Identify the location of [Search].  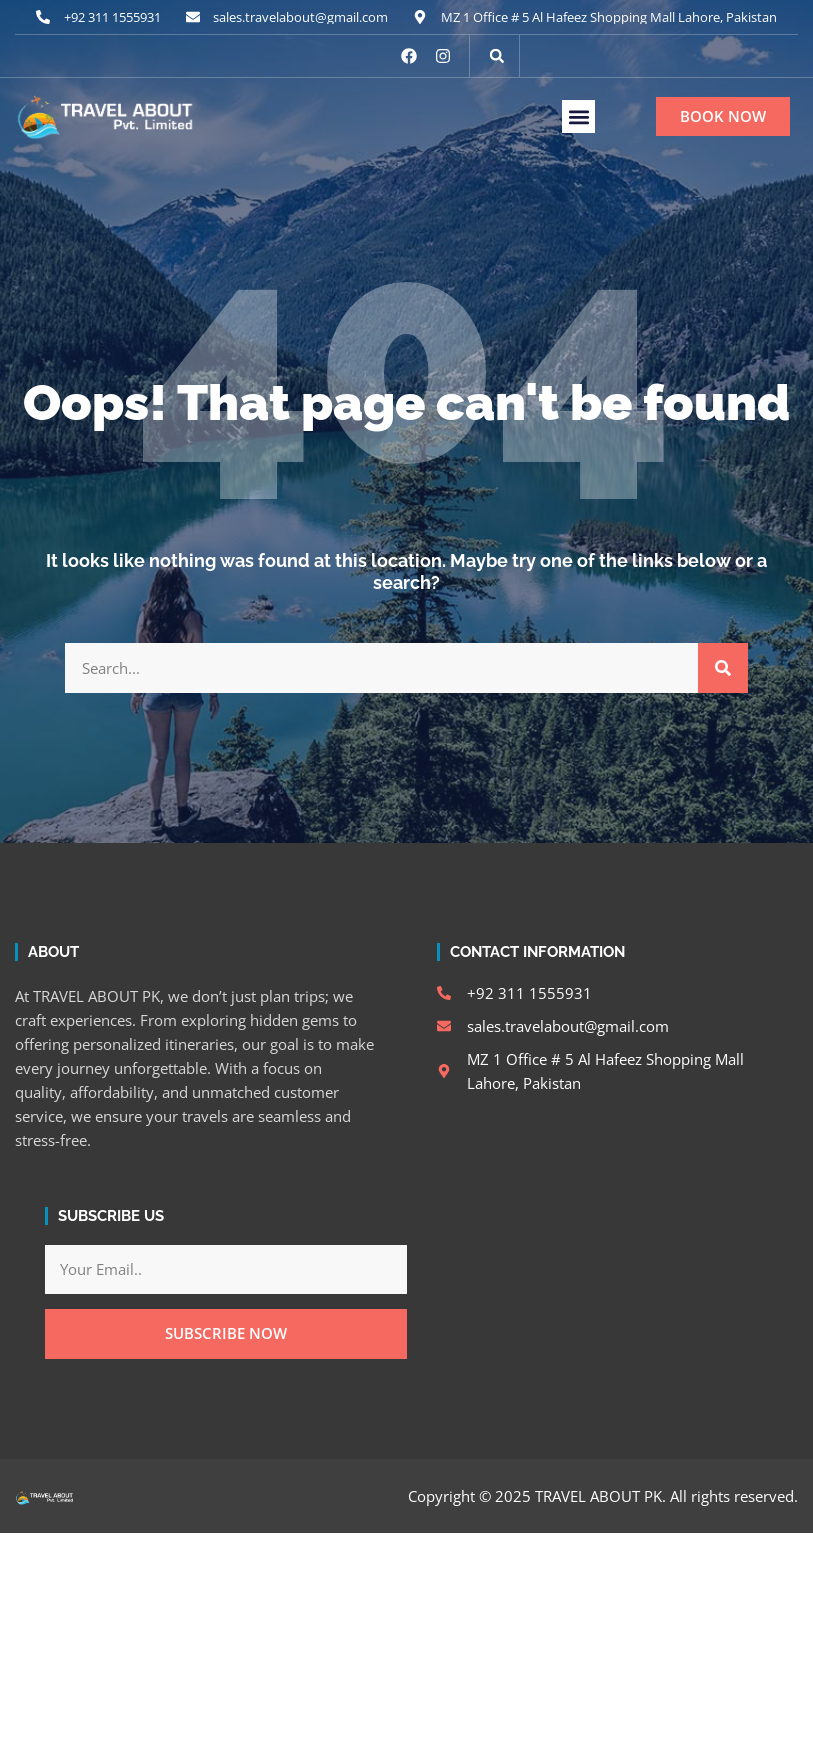
(723, 668).